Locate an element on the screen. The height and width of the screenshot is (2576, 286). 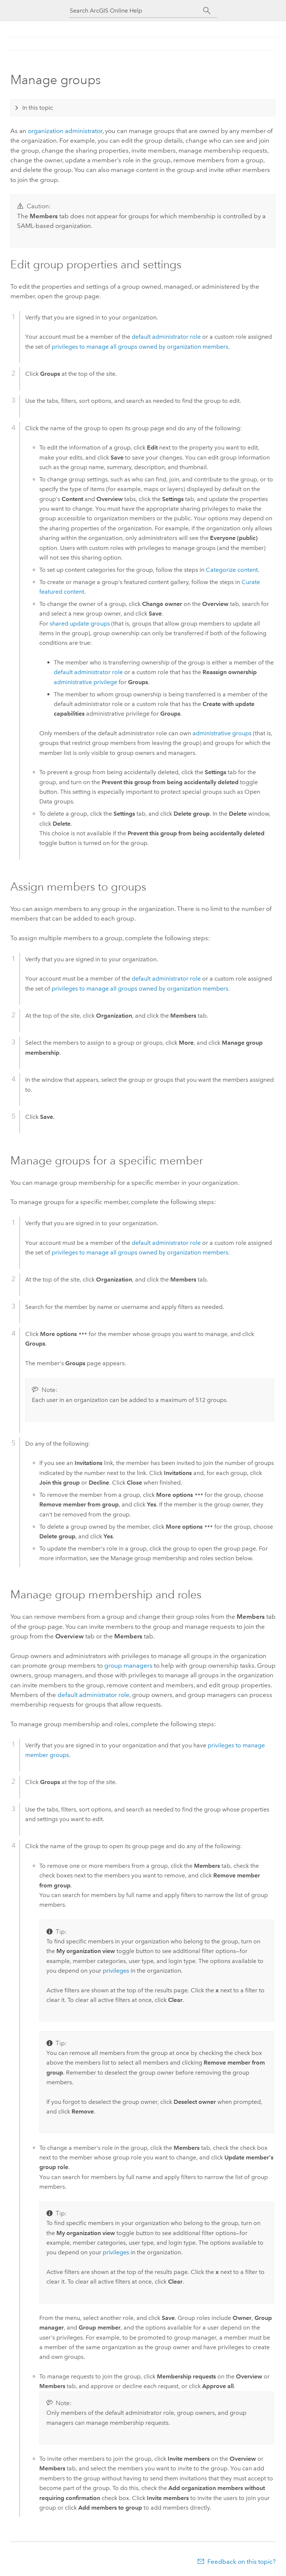
administrative privilege is located at coordinates (85, 682).